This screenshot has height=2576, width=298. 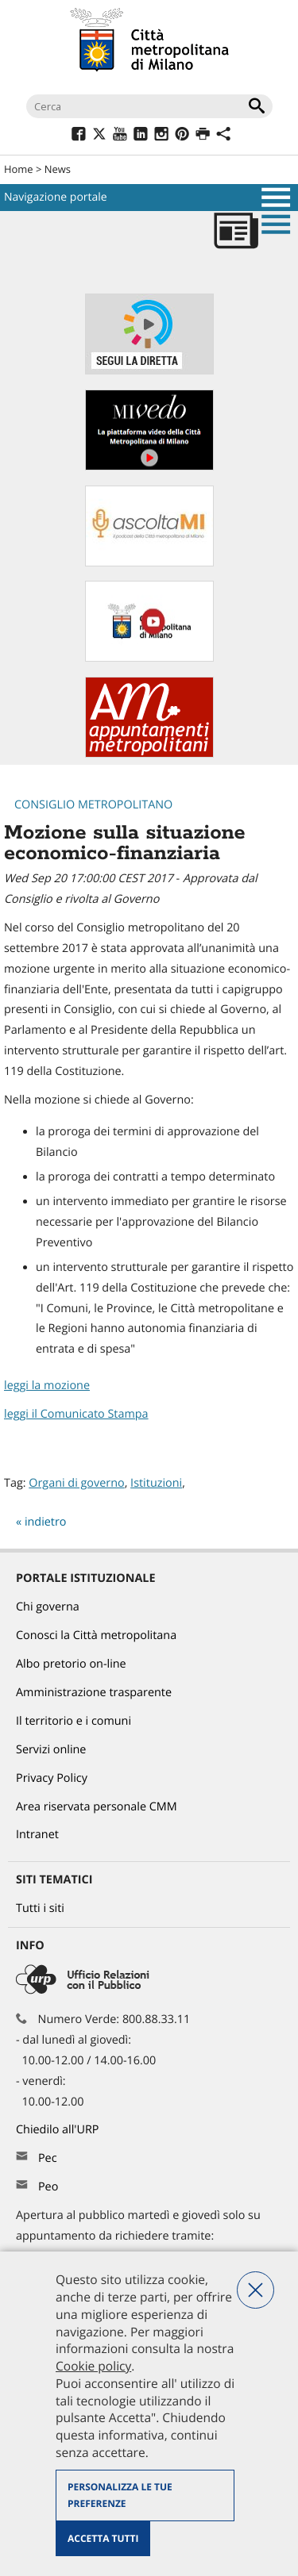 What do you see at coordinates (73, 1721) in the screenshot?
I see `Il territorio e i comuni` at bounding box center [73, 1721].